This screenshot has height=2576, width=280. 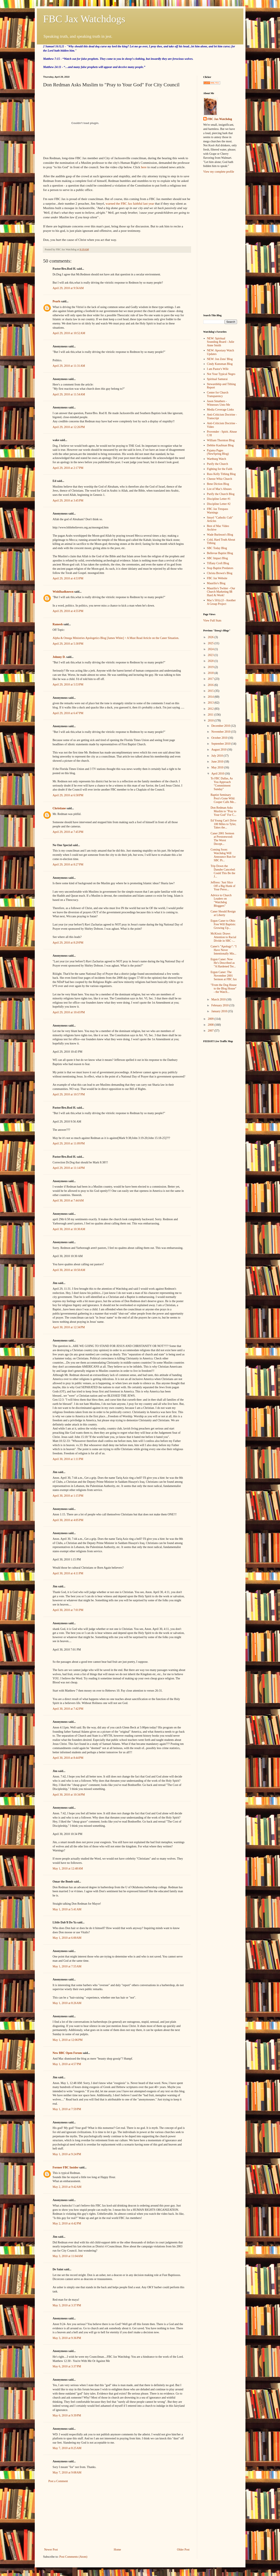 I want to click on Baptist Seminary Prez's Gone Wild: Cooper Calls Me..., so click(x=223, y=798).